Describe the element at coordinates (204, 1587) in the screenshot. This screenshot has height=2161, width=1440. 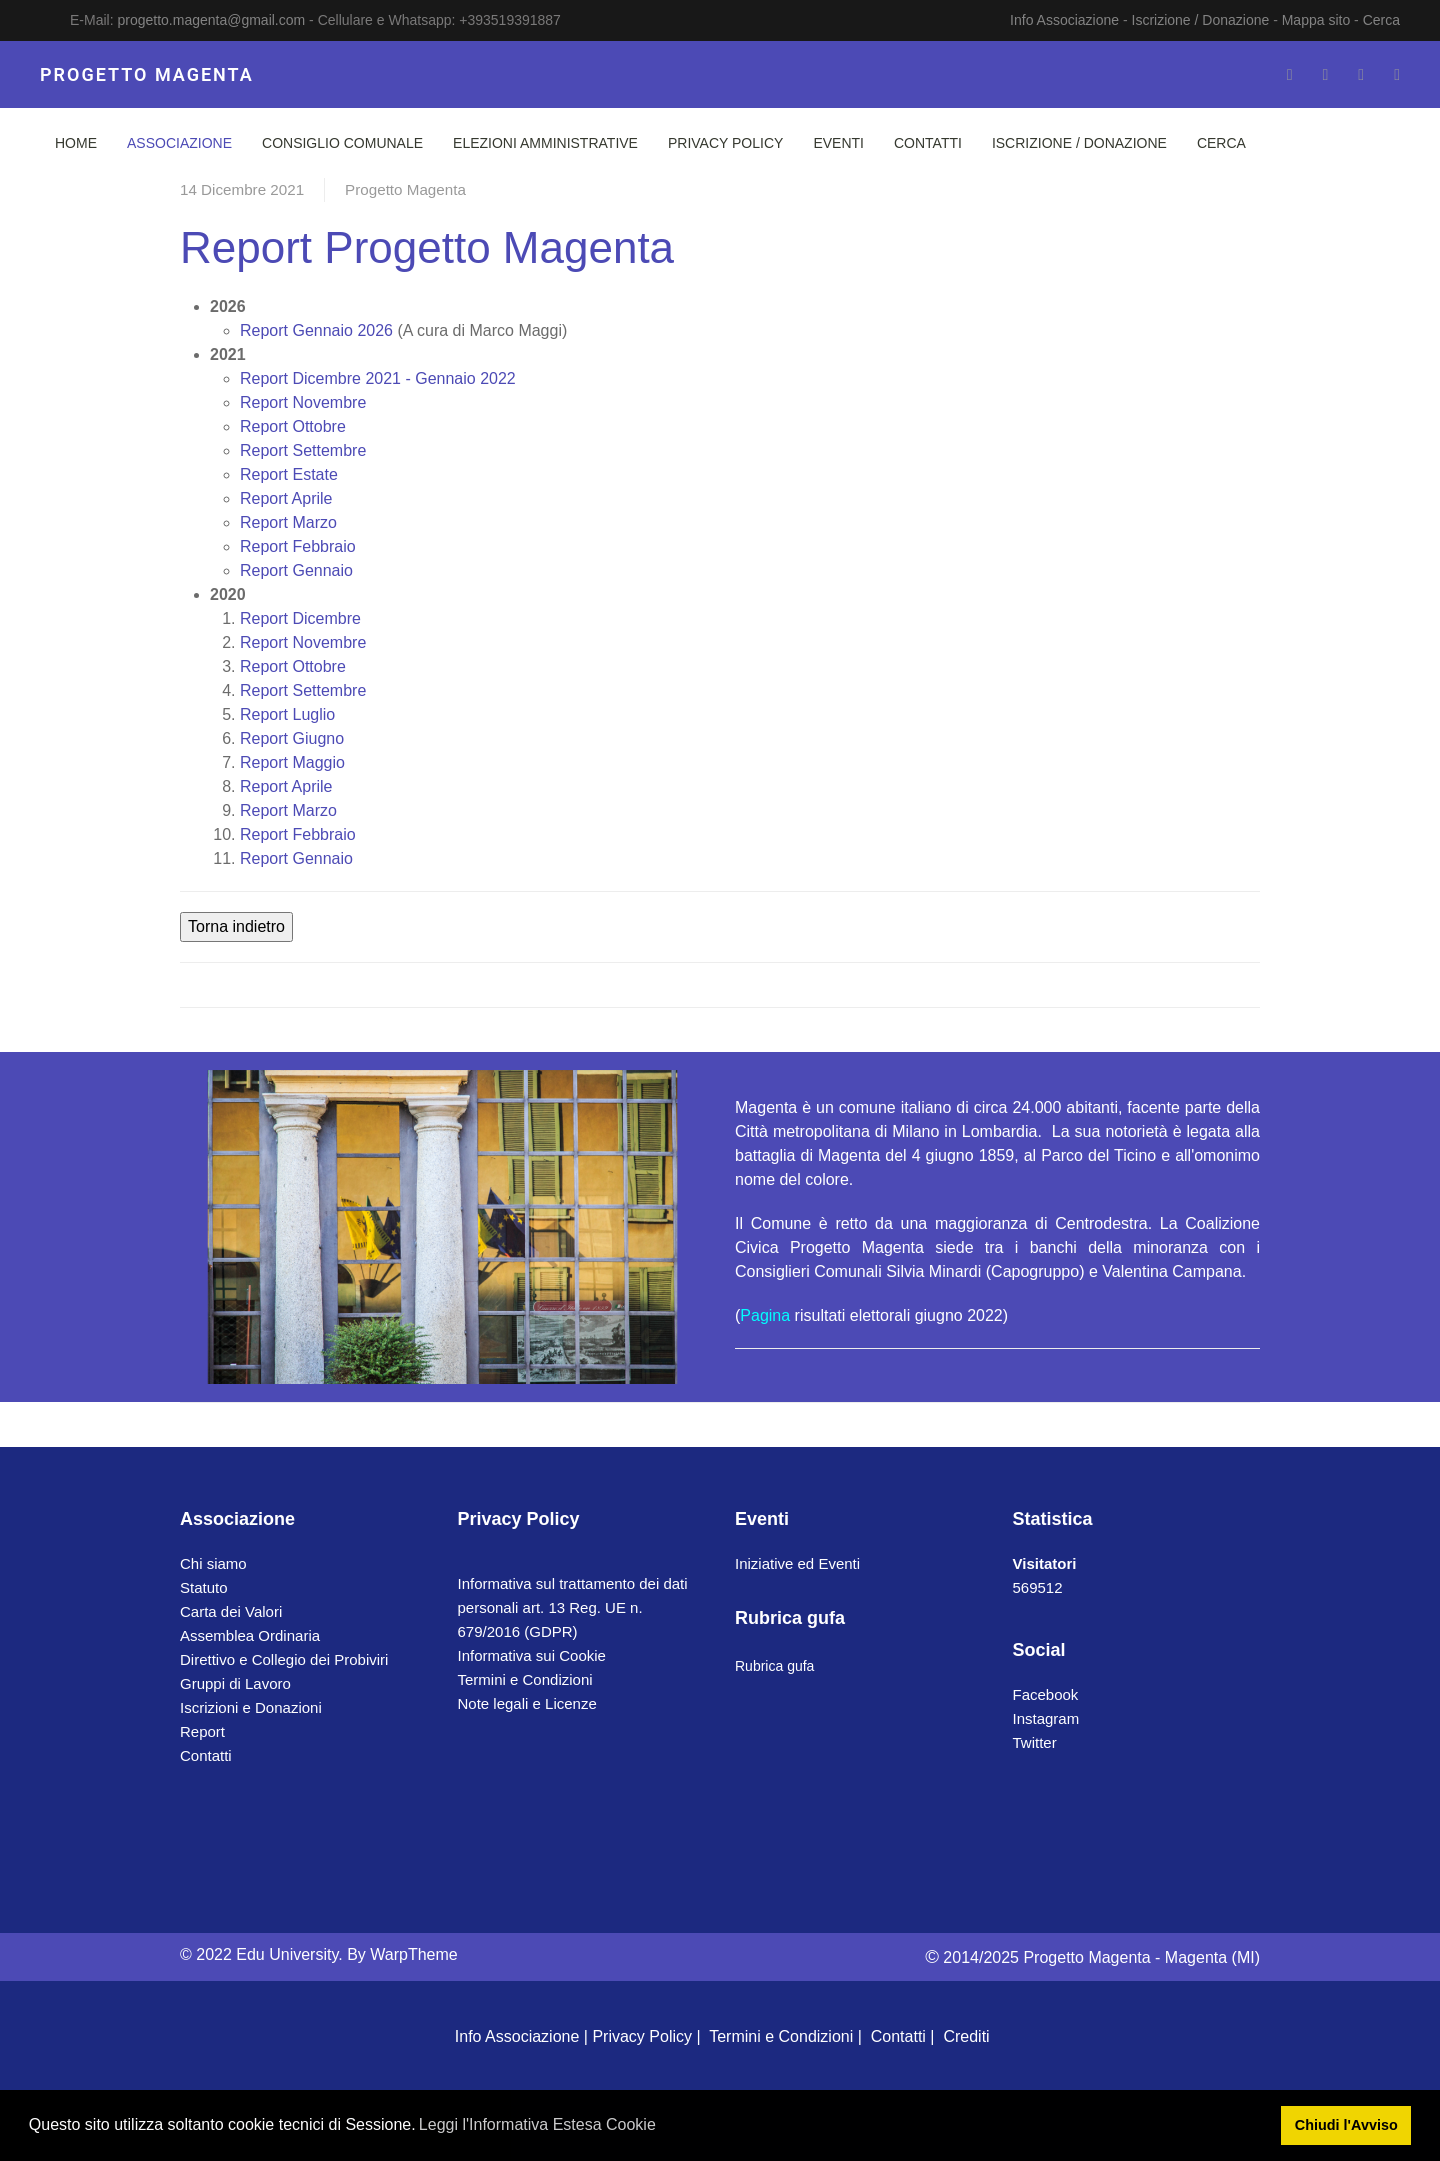
I see `Statuto` at that location.